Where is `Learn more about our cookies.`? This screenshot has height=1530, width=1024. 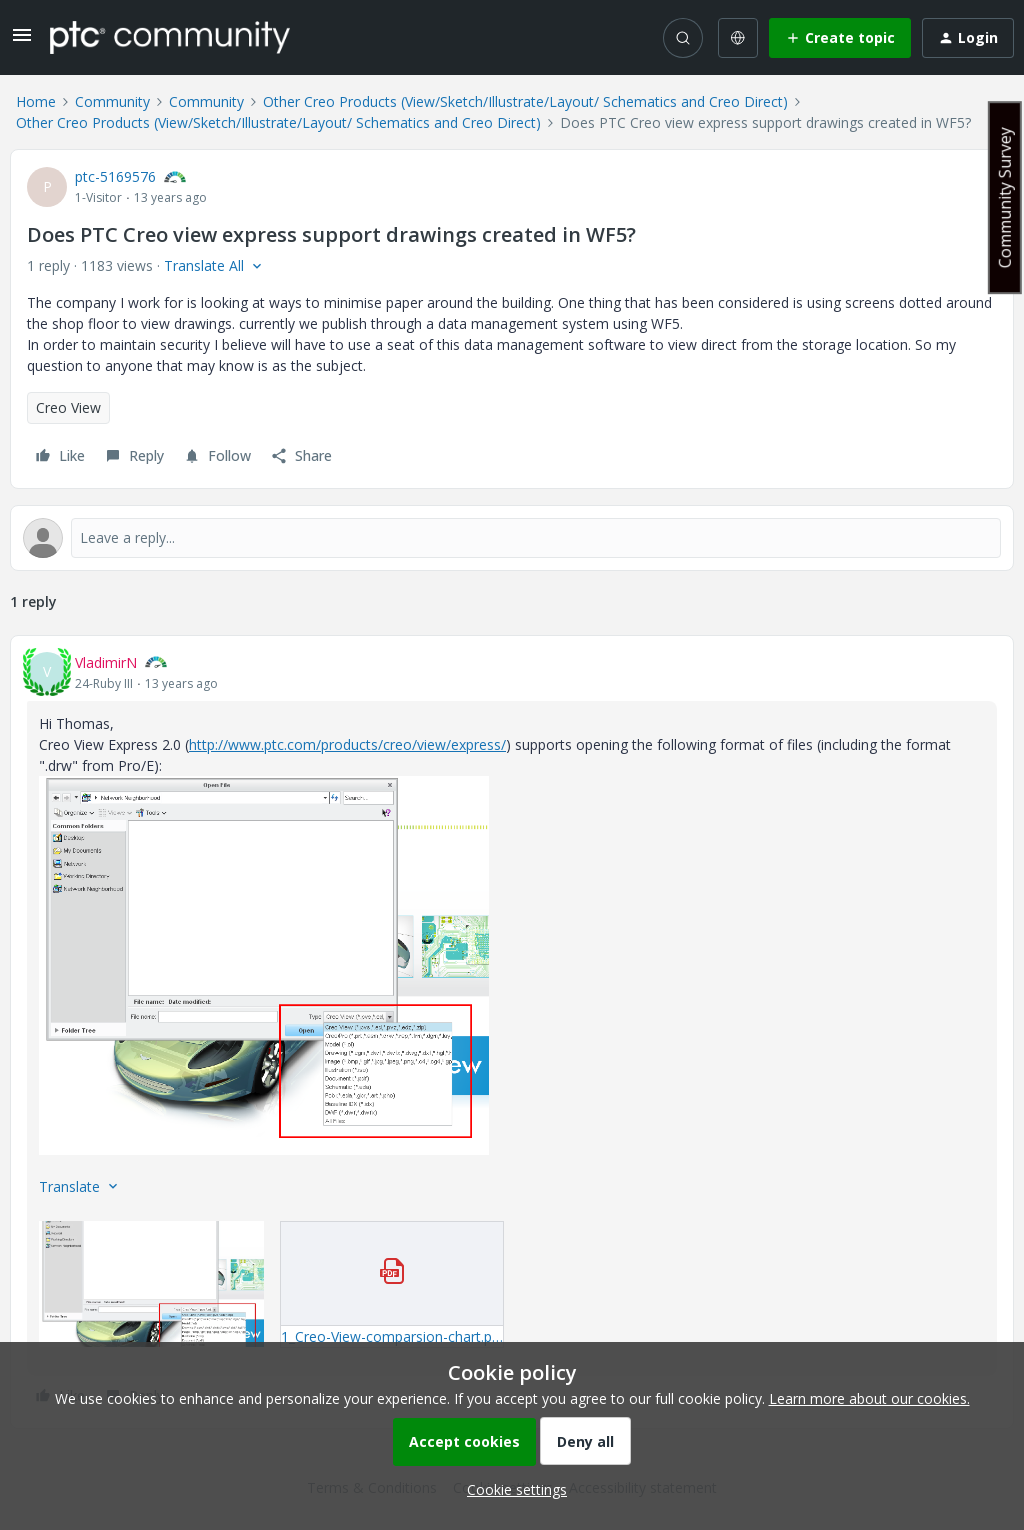 Learn more about our cookies. is located at coordinates (869, 1398).